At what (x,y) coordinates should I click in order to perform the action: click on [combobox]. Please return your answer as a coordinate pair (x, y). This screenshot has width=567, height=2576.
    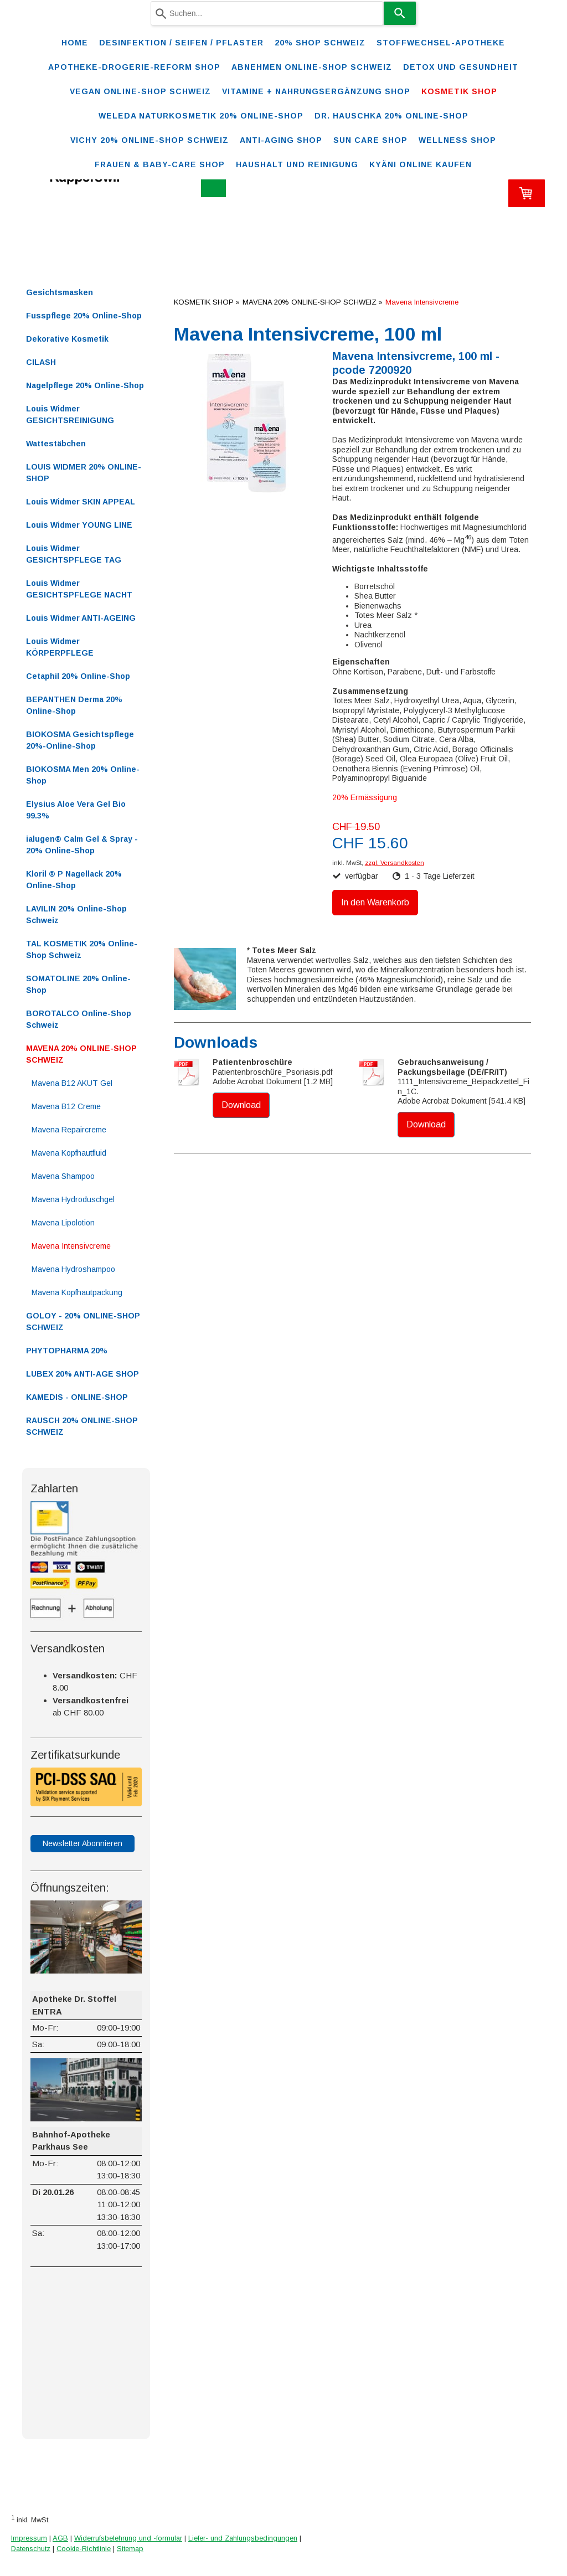
    Looking at the image, I should click on (267, 13).